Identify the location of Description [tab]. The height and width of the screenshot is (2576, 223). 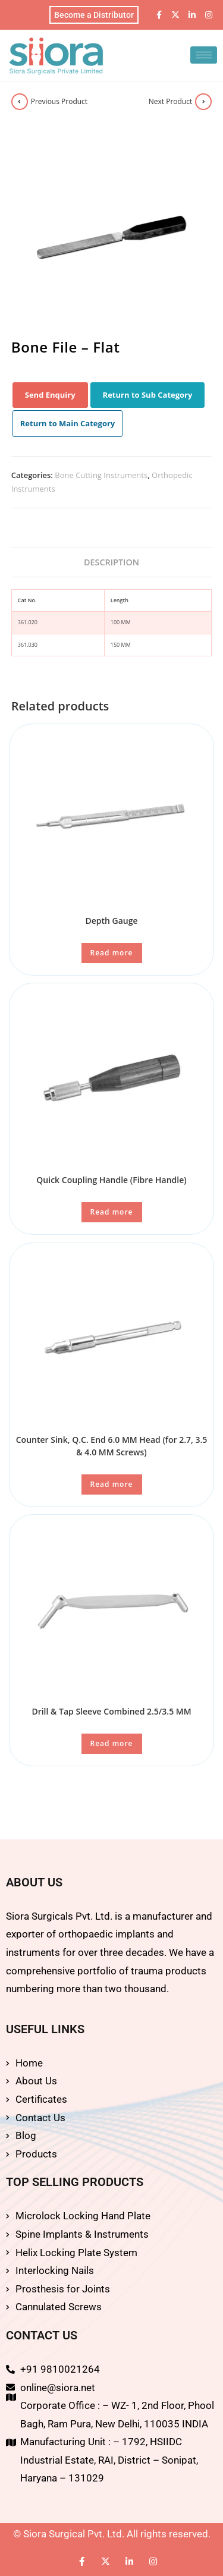
(111, 562).